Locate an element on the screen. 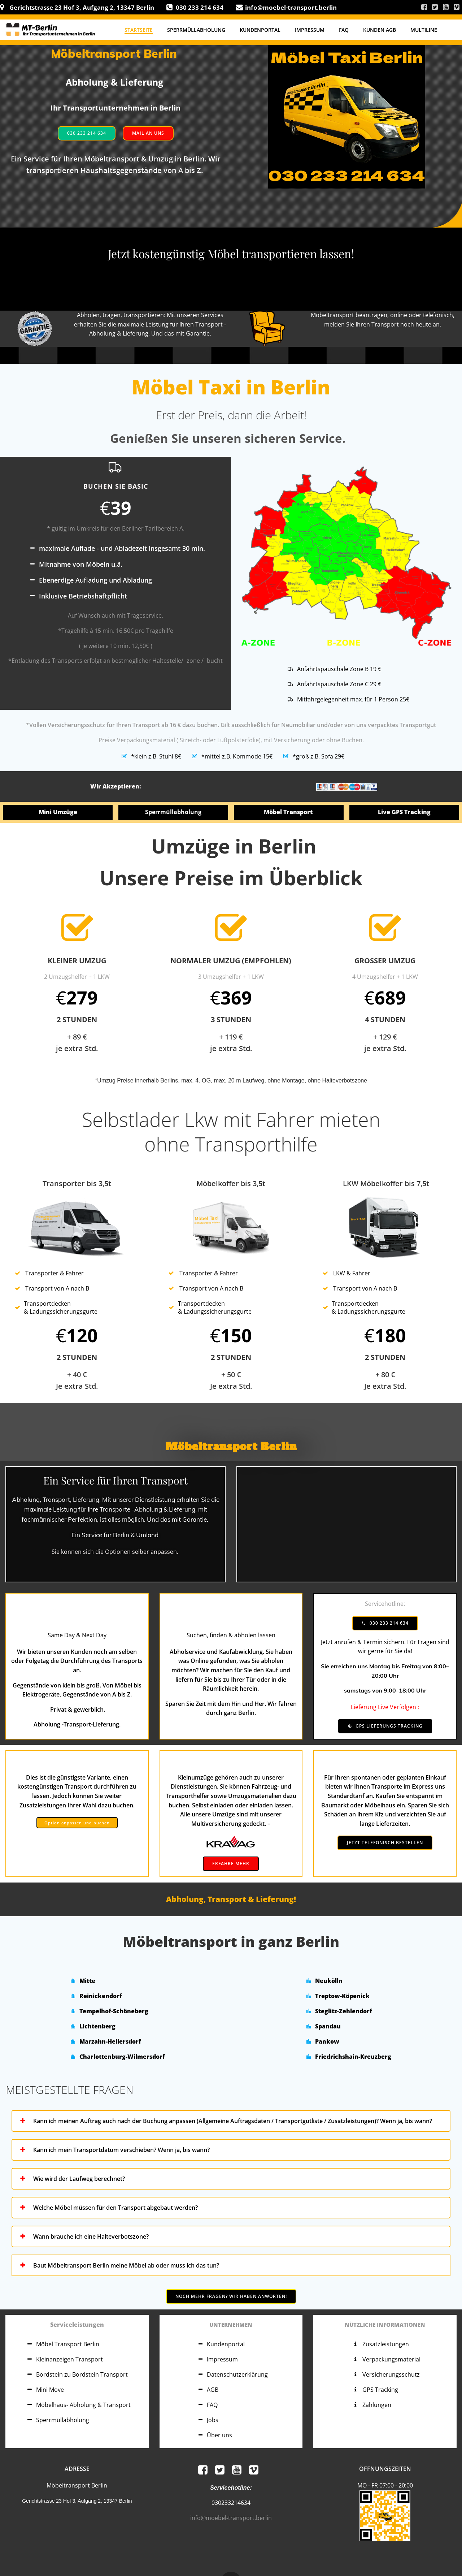  FAQ is located at coordinates (344, 29).